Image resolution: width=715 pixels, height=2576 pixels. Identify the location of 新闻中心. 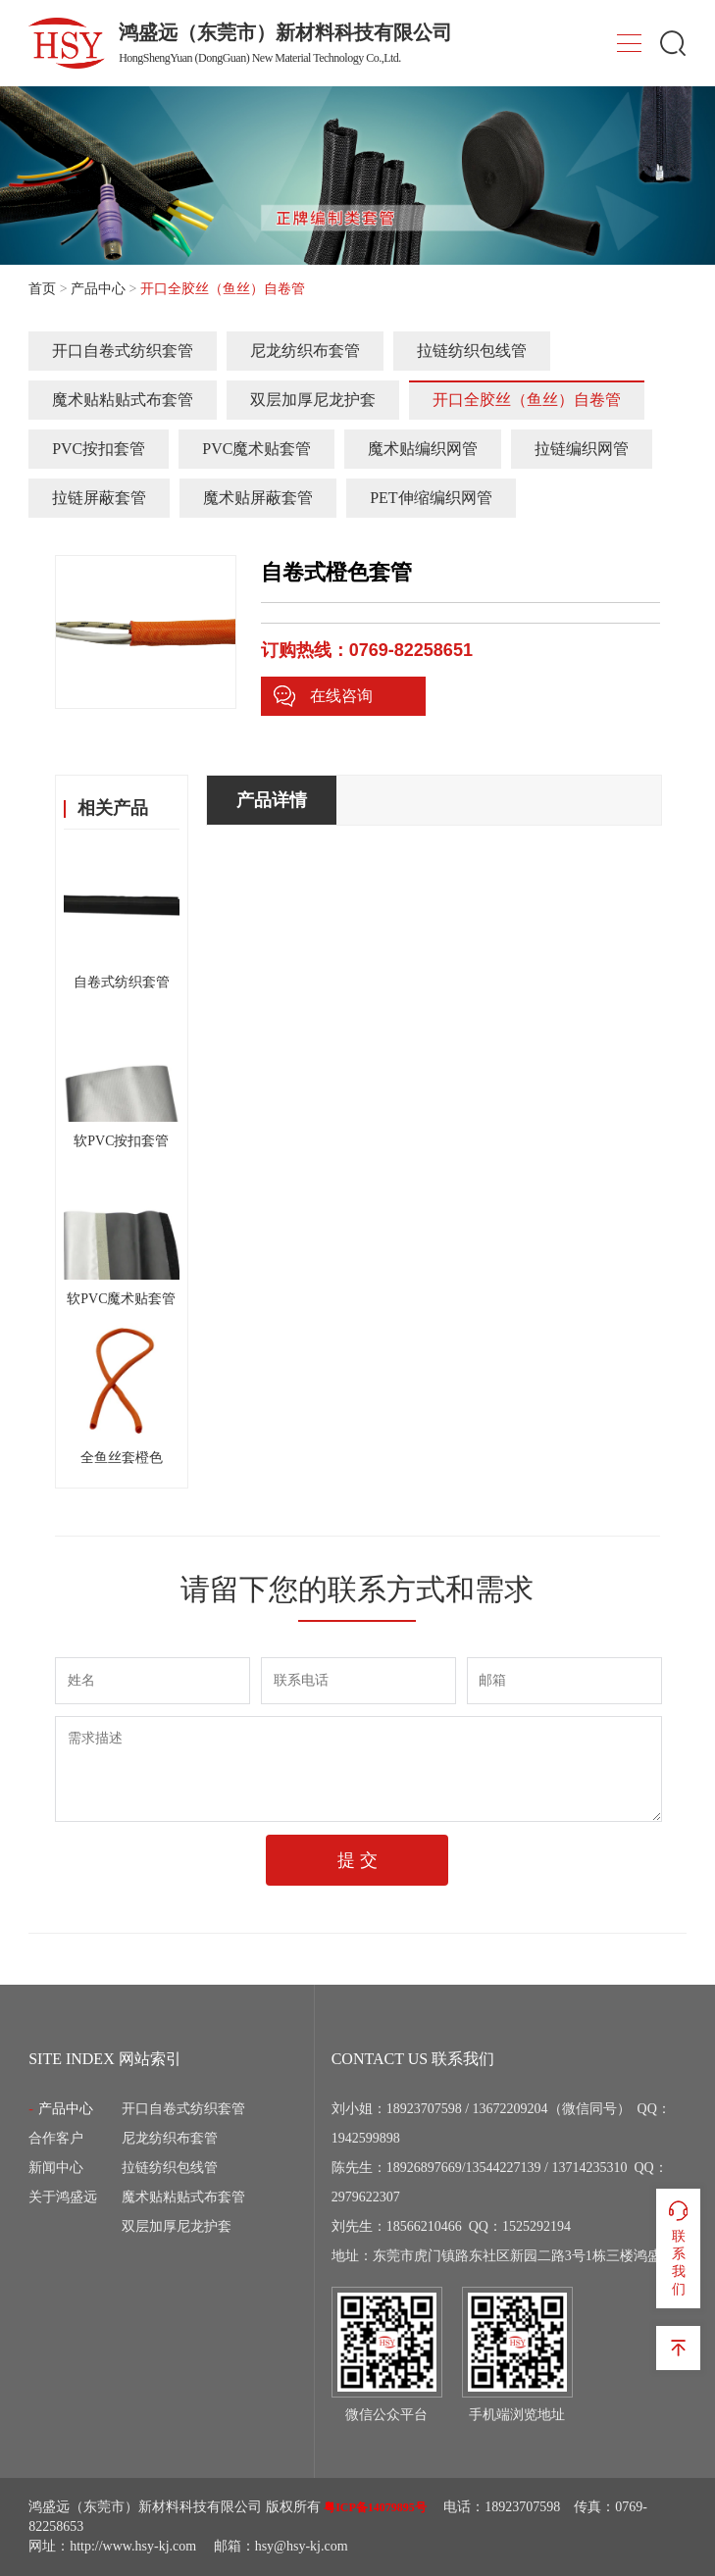
(55, 2167).